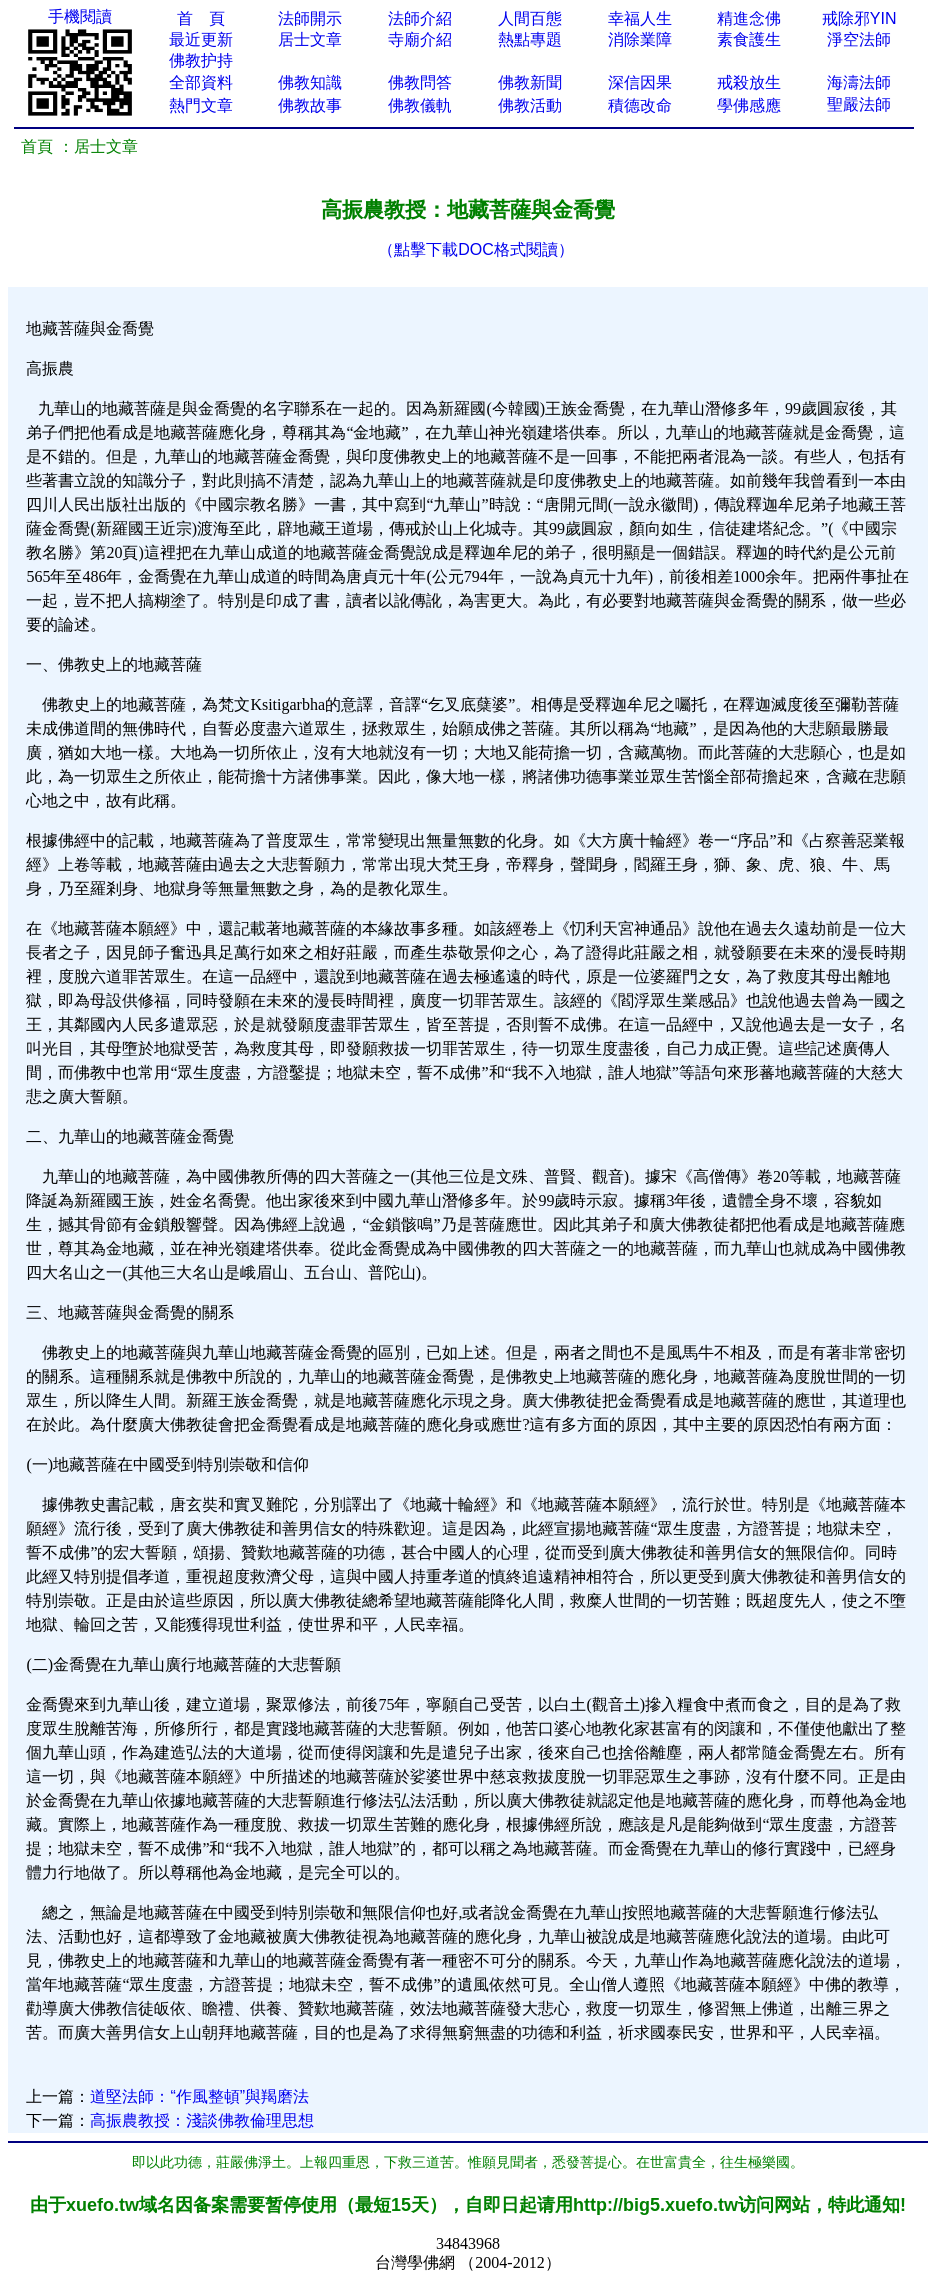 The height and width of the screenshot is (2282, 928). What do you see at coordinates (310, 39) in the screenshot?
I see `居士文章` at bounding box center [310, 39].